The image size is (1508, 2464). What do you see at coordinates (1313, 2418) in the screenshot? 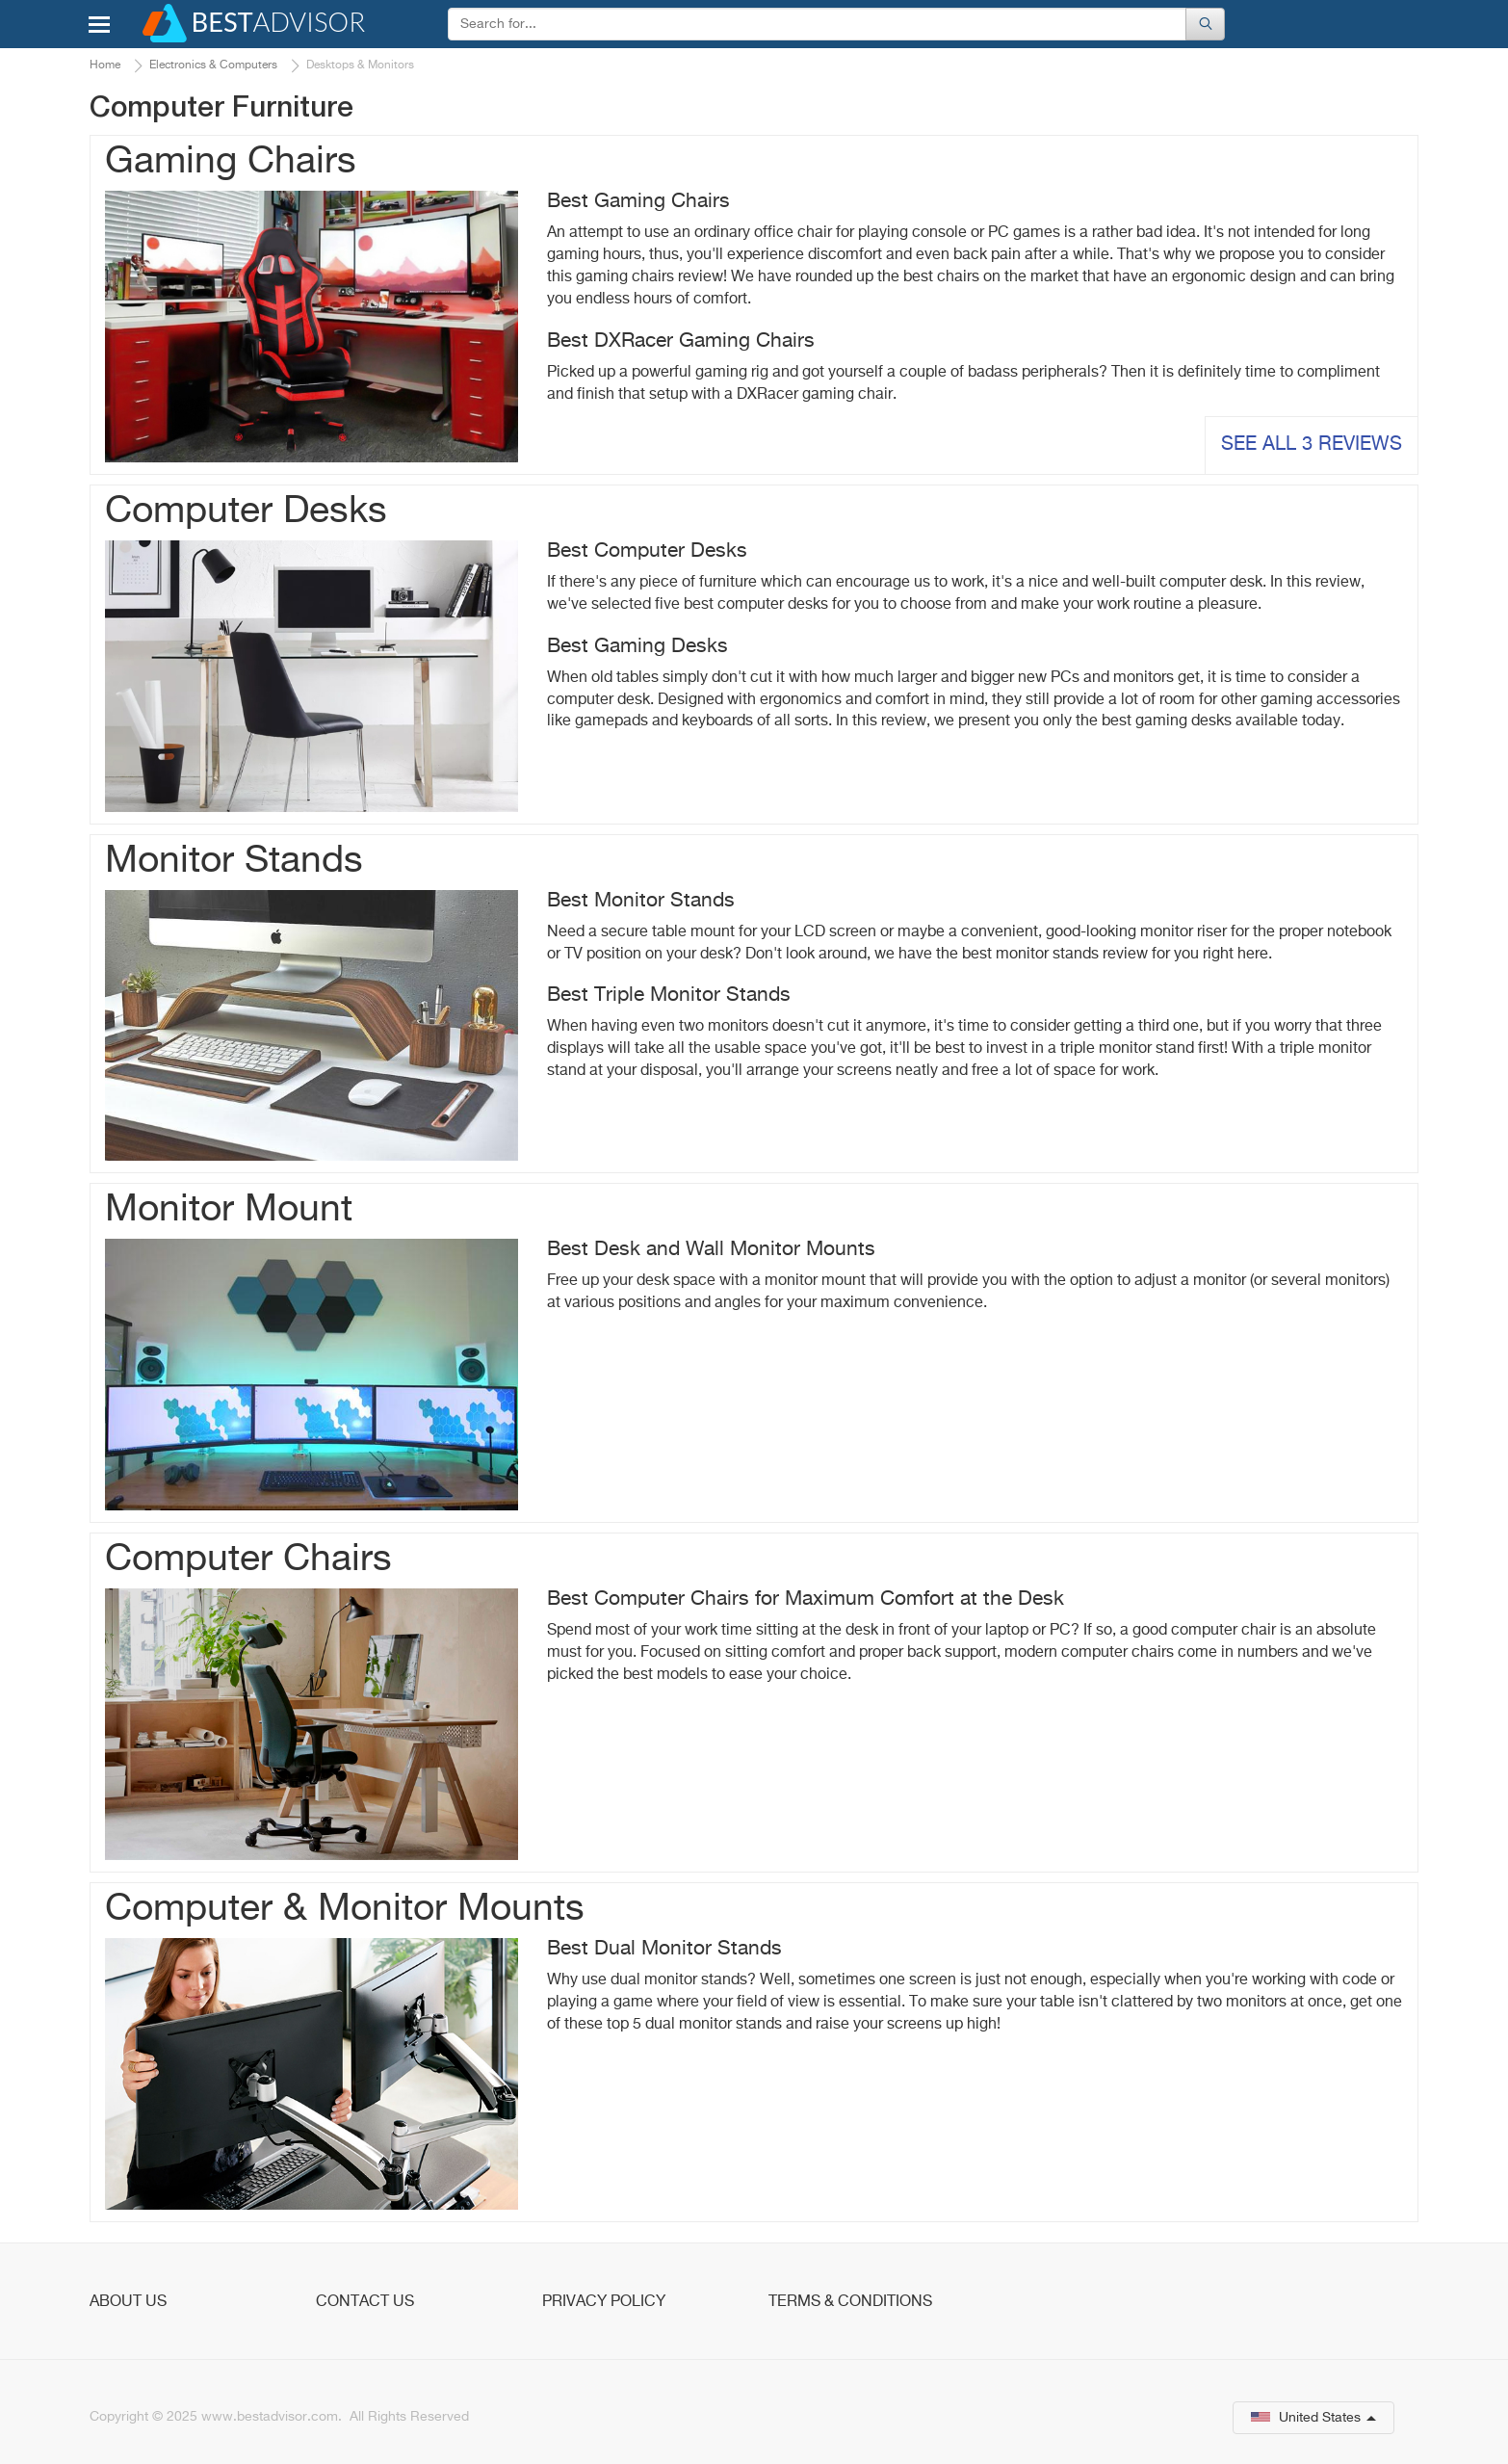
I see `United States` at bounding box center [1313, 2418].